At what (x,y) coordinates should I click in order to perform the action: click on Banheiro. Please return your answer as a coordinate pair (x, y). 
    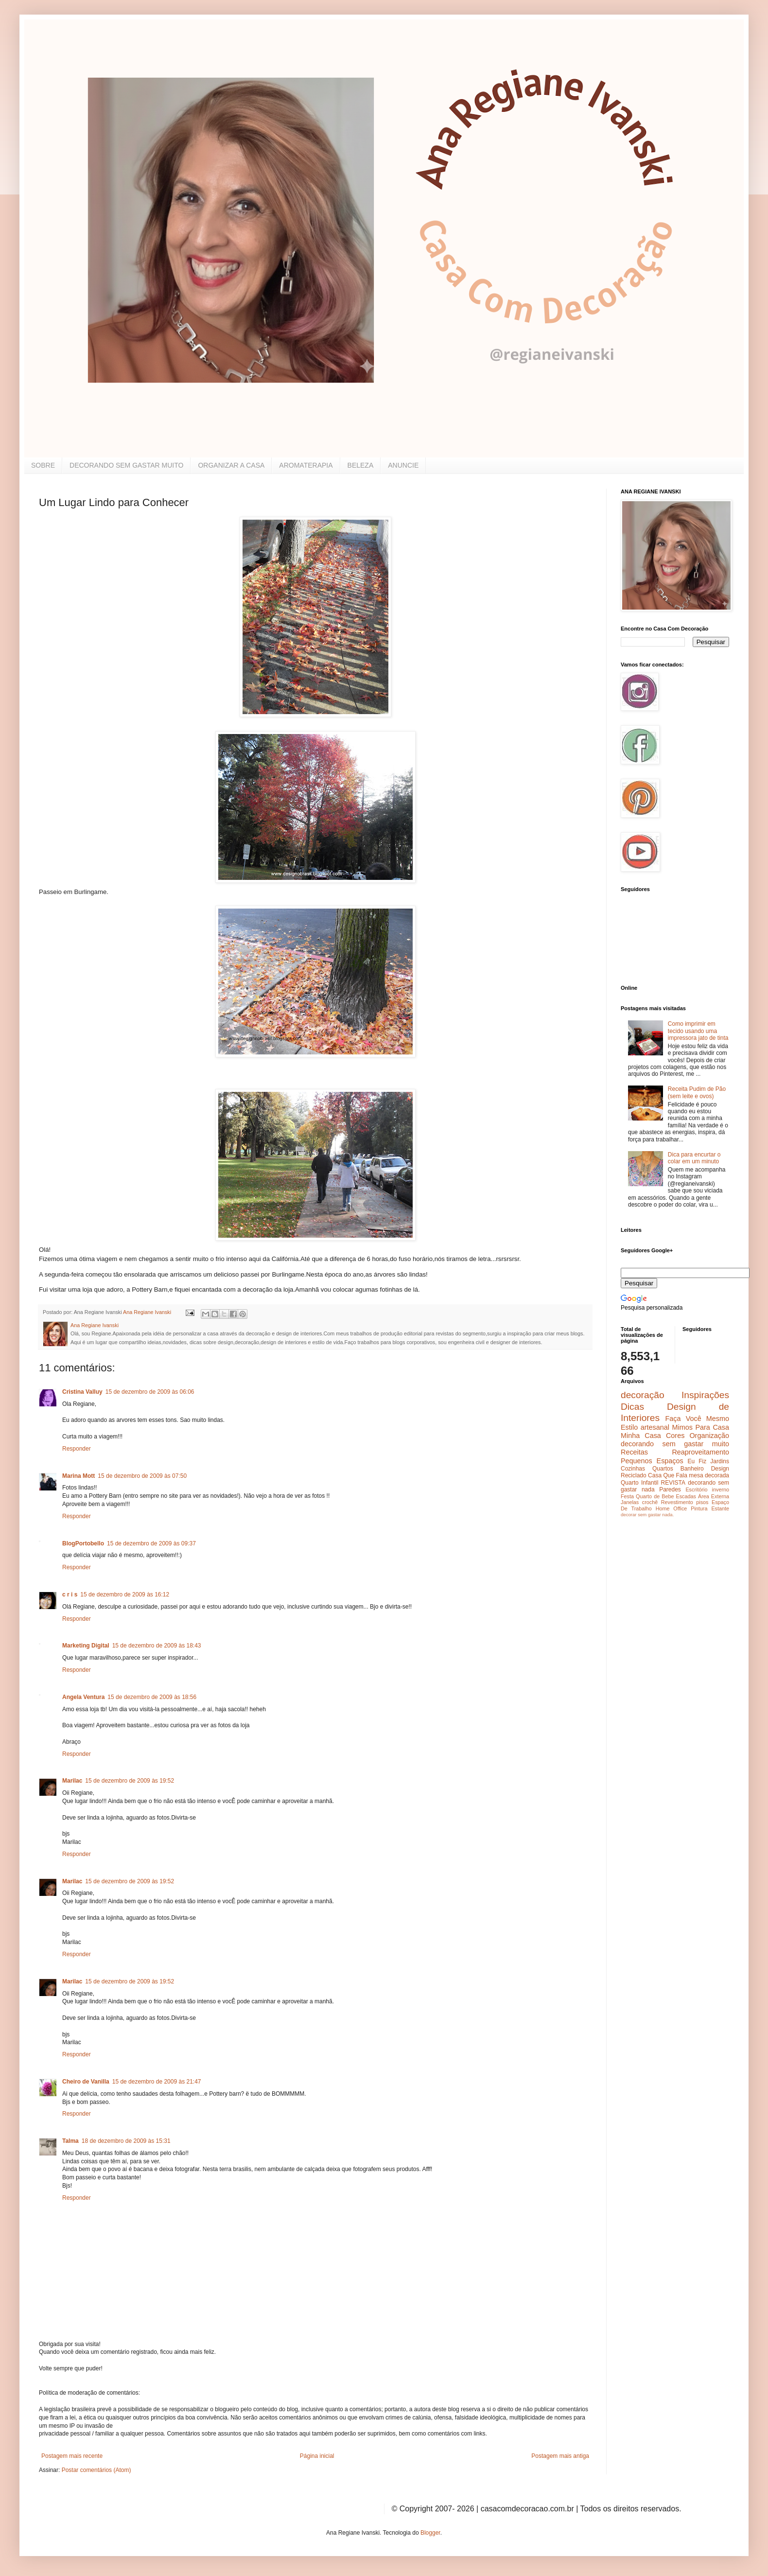
    Looking at the image, I should click on (692, 1468).